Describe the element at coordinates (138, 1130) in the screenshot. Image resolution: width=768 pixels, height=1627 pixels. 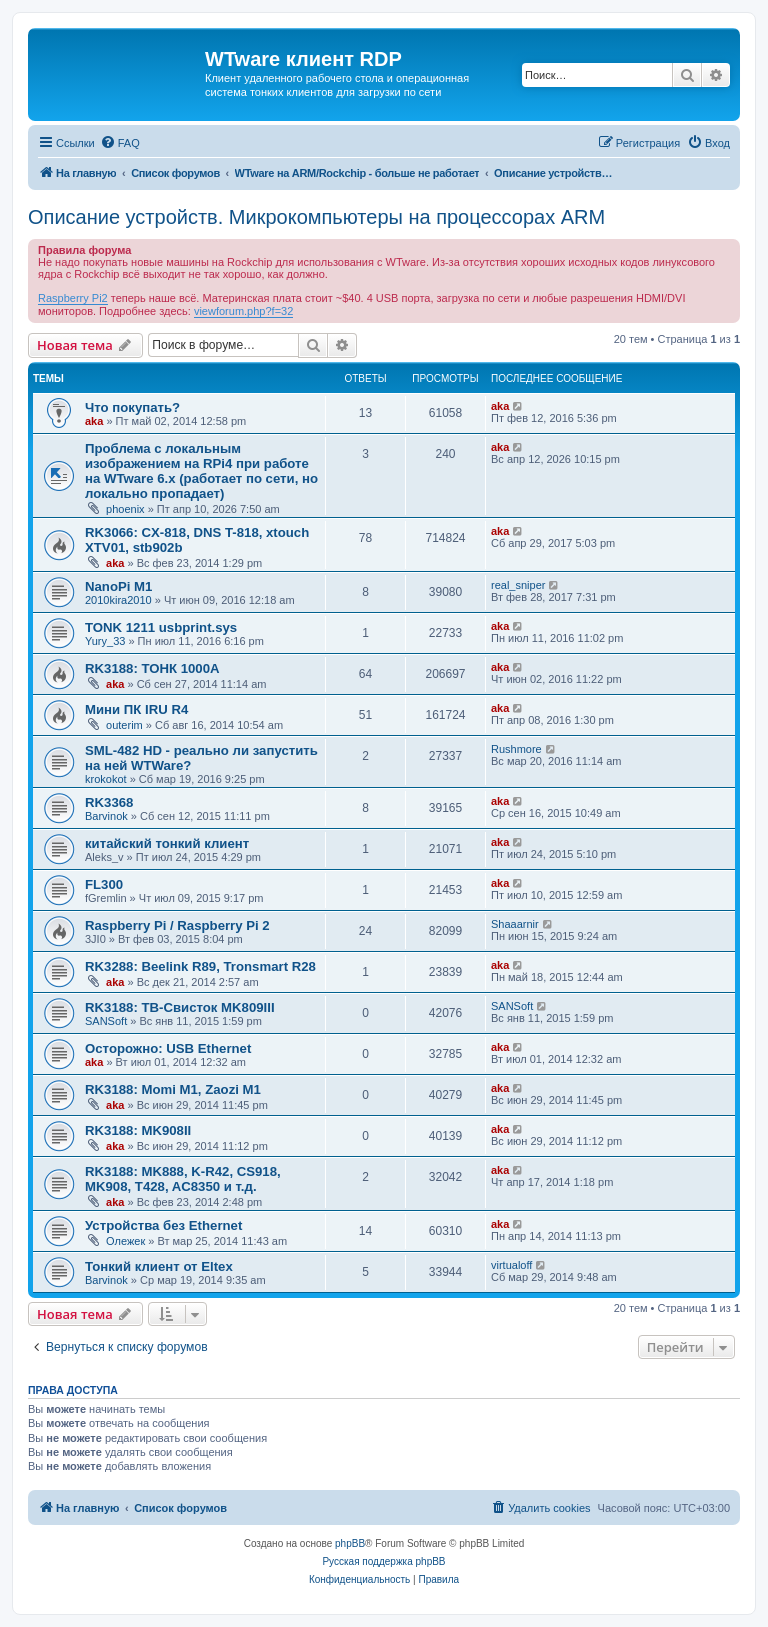
I see `RK3188: MK908II` at that location.